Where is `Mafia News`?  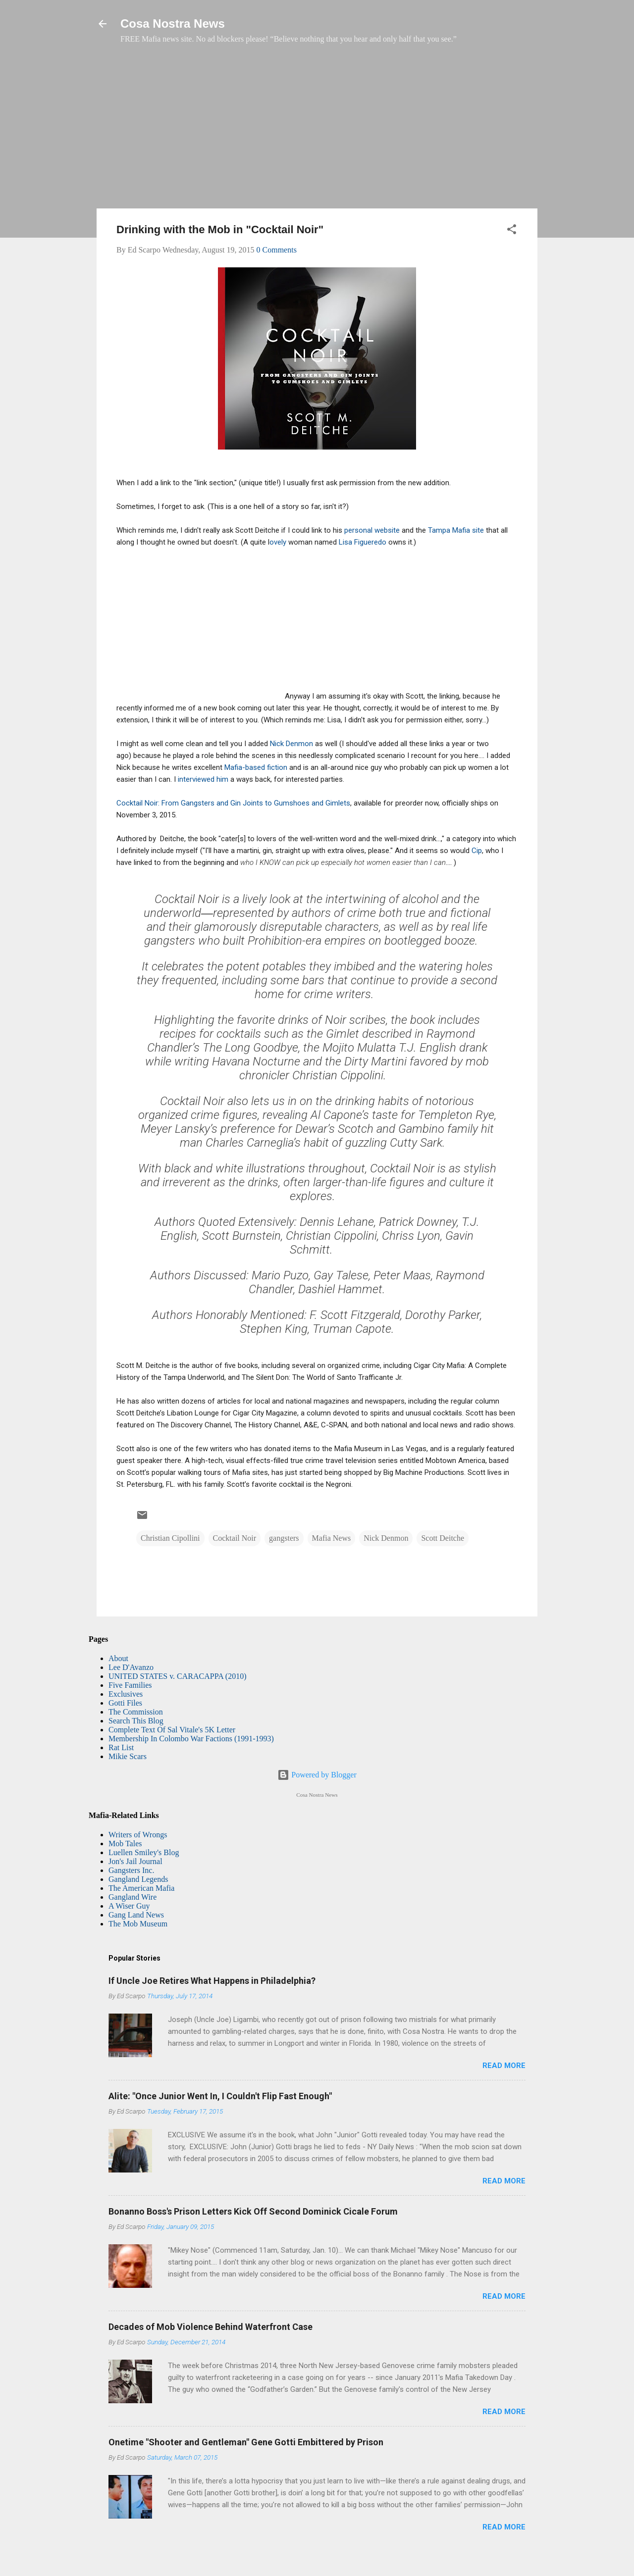 Mafia News is located at coordinates (331, 1538).